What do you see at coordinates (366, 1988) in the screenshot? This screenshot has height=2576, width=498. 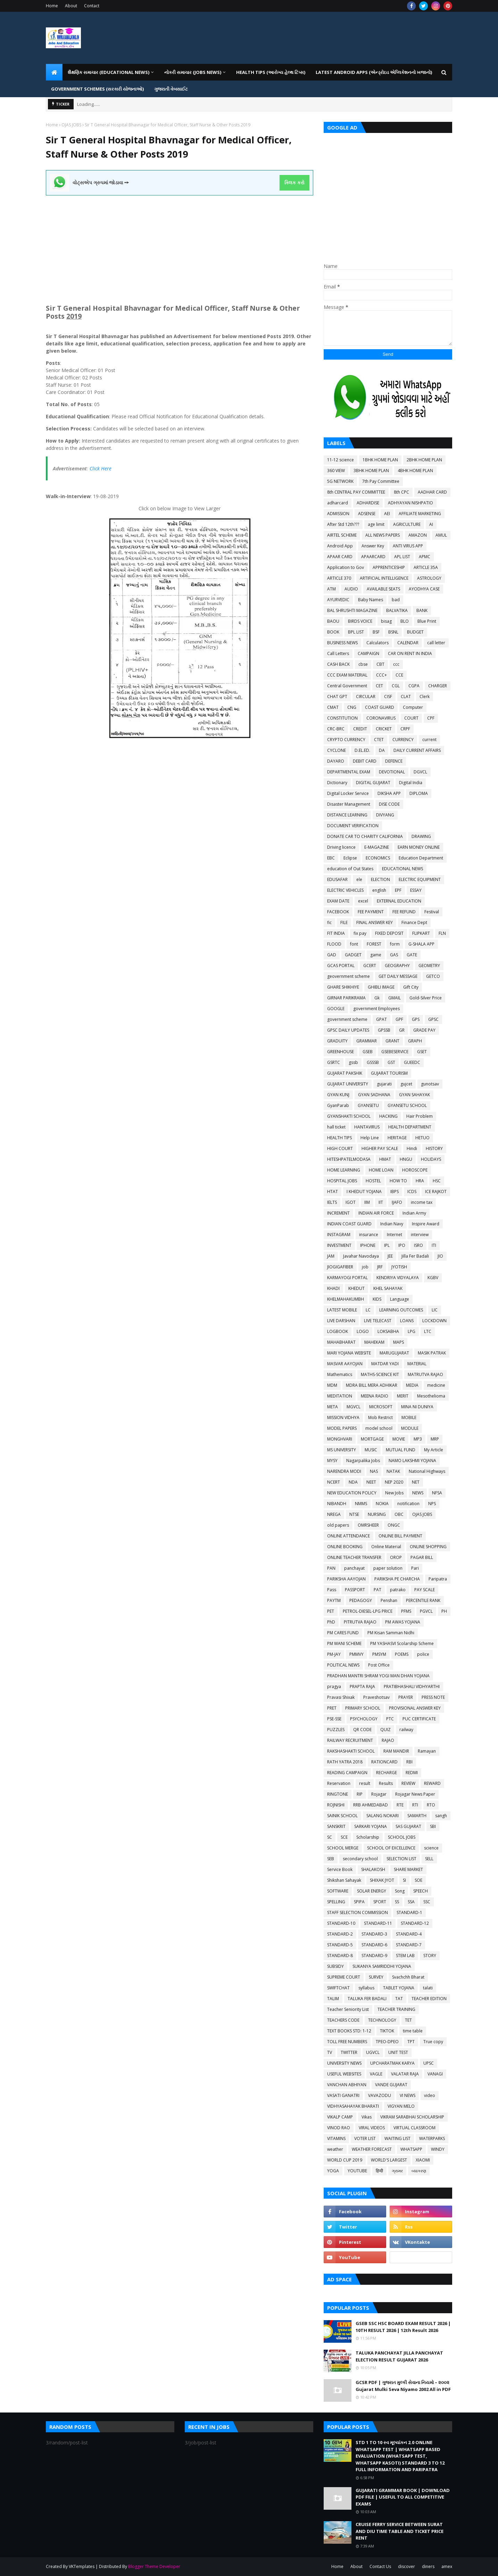 I see `syllabus` at bounding box center [366, 1988].